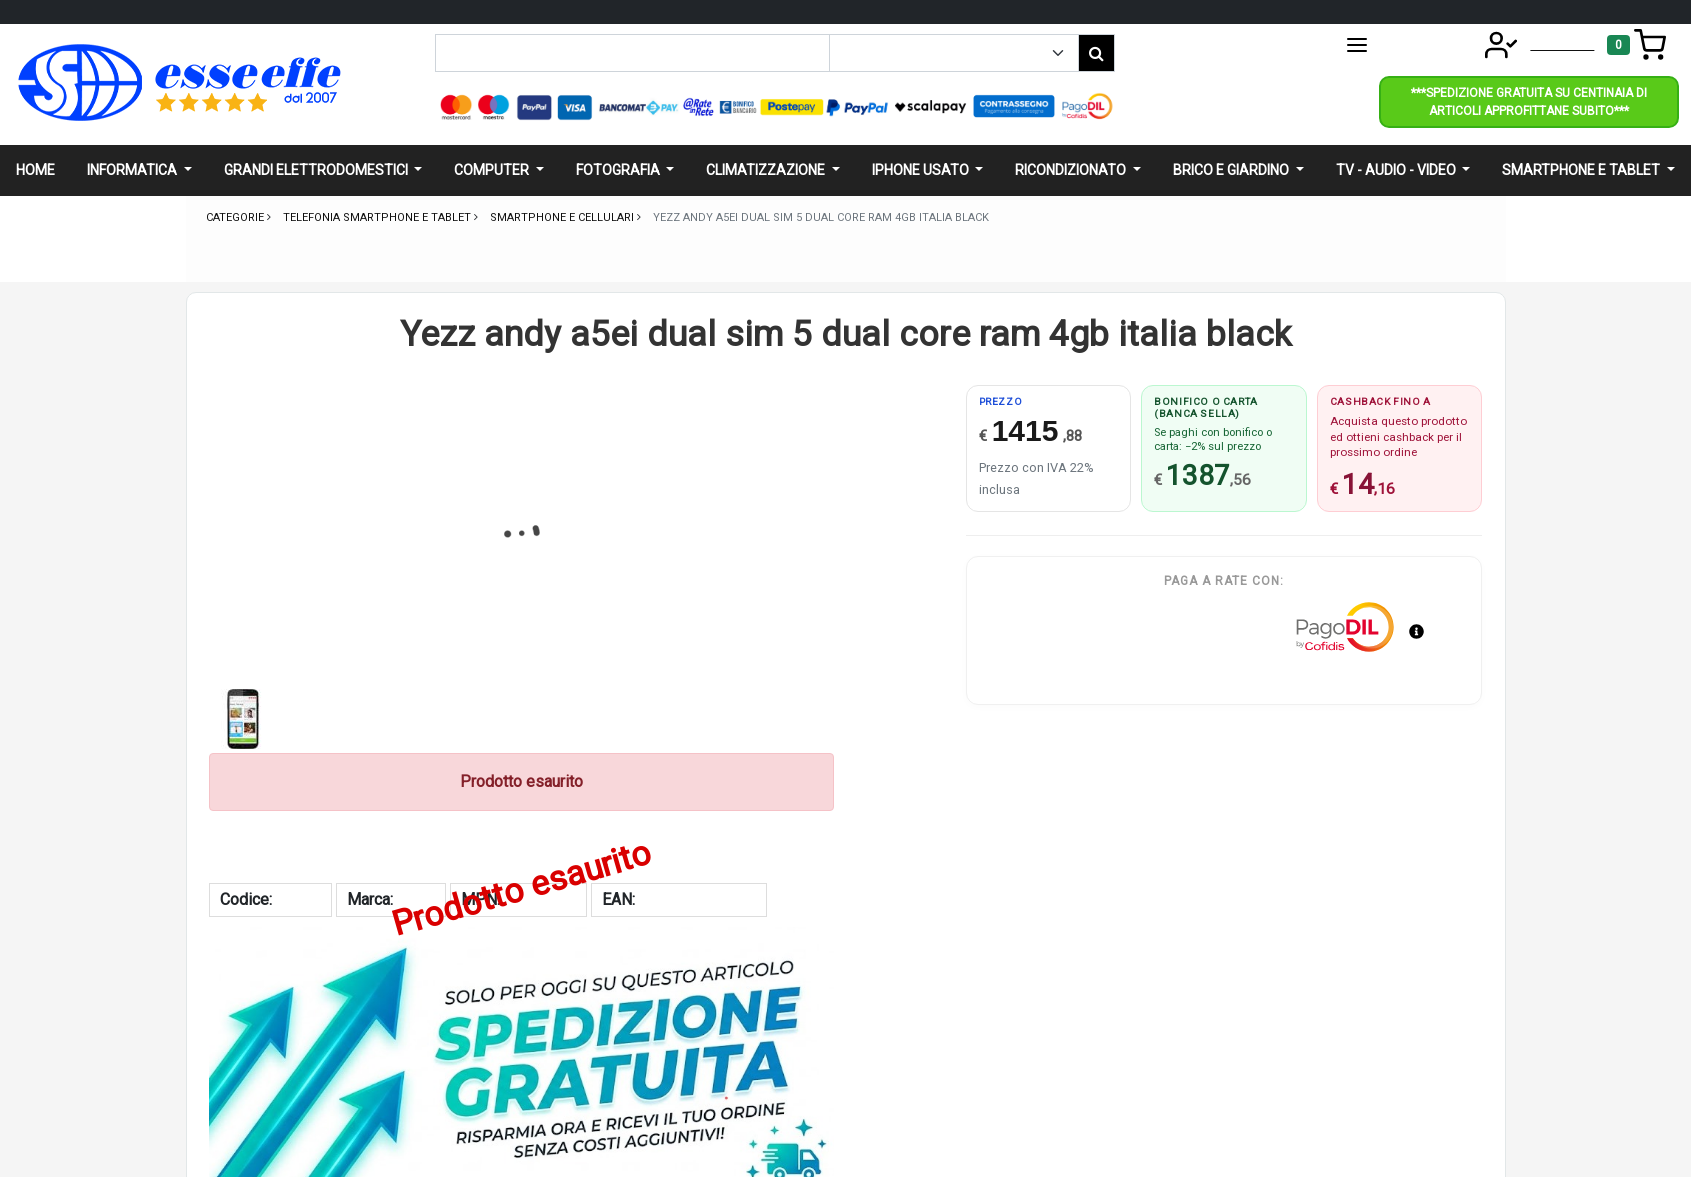  Describe the element at coordinates (767, 170) in the screenshot. I see `Climatizzazione` at that location.